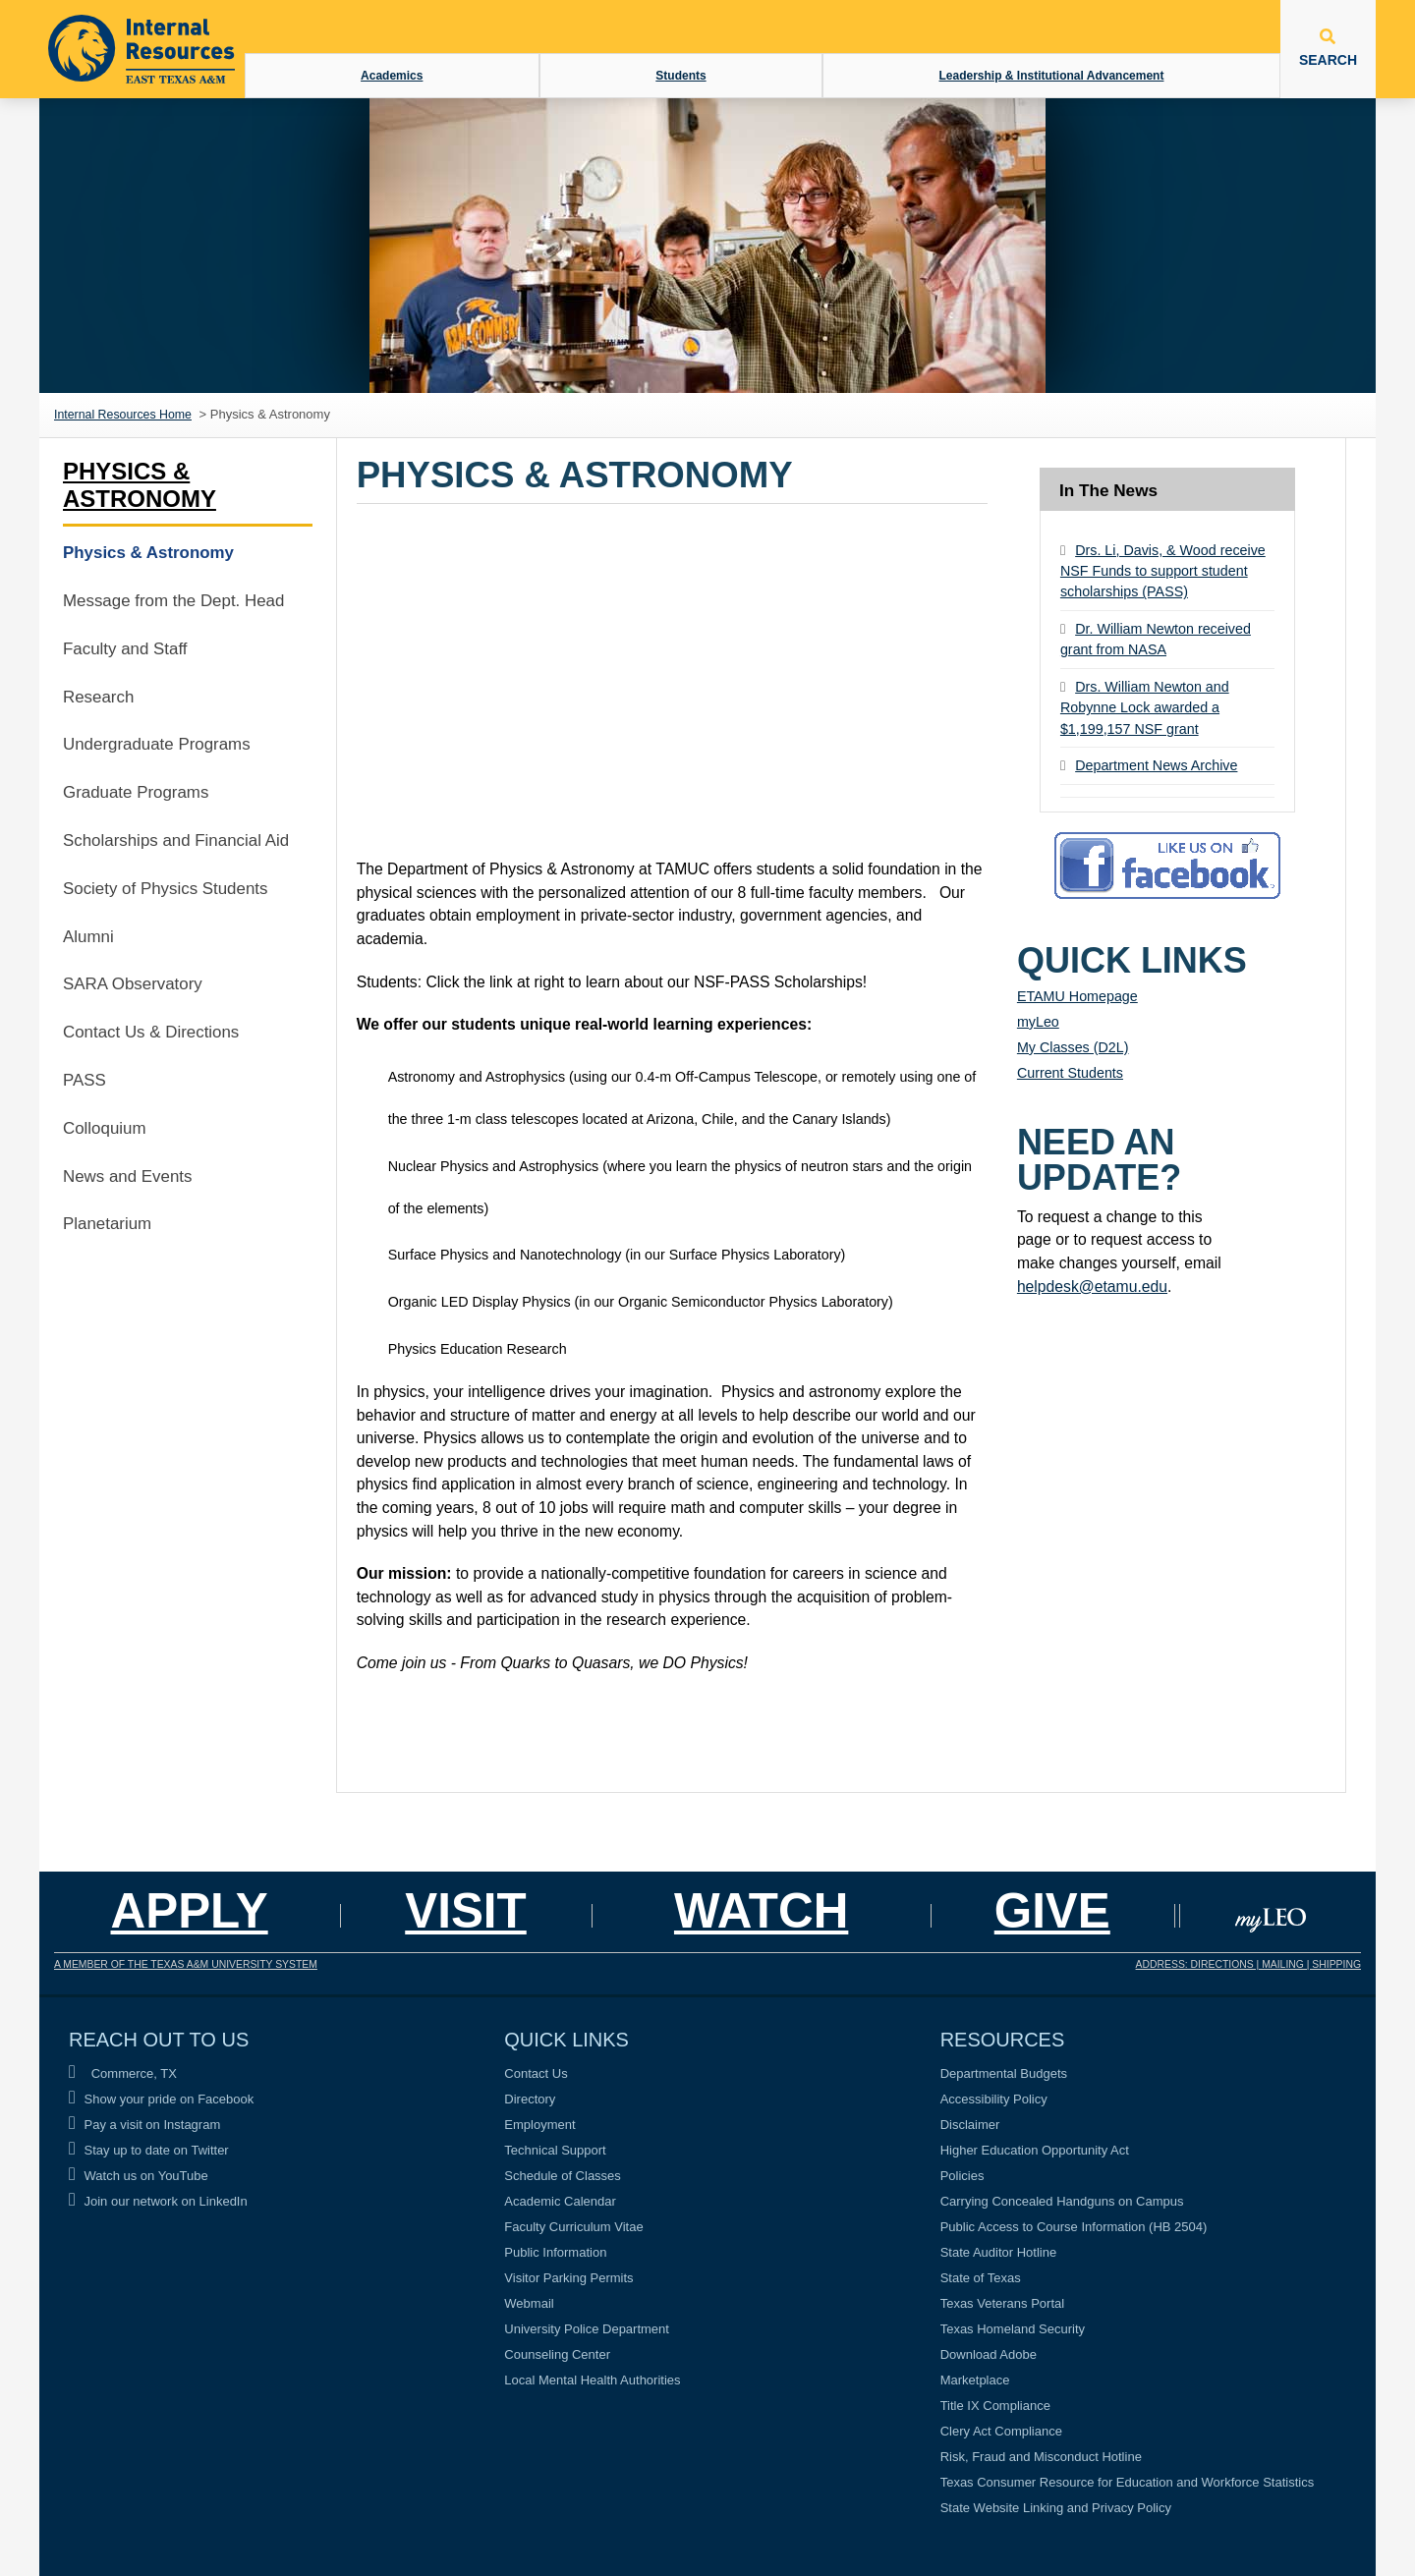 This screenshot has width=1415, height=2576. I want to click on Visit, so click(466, 1910).